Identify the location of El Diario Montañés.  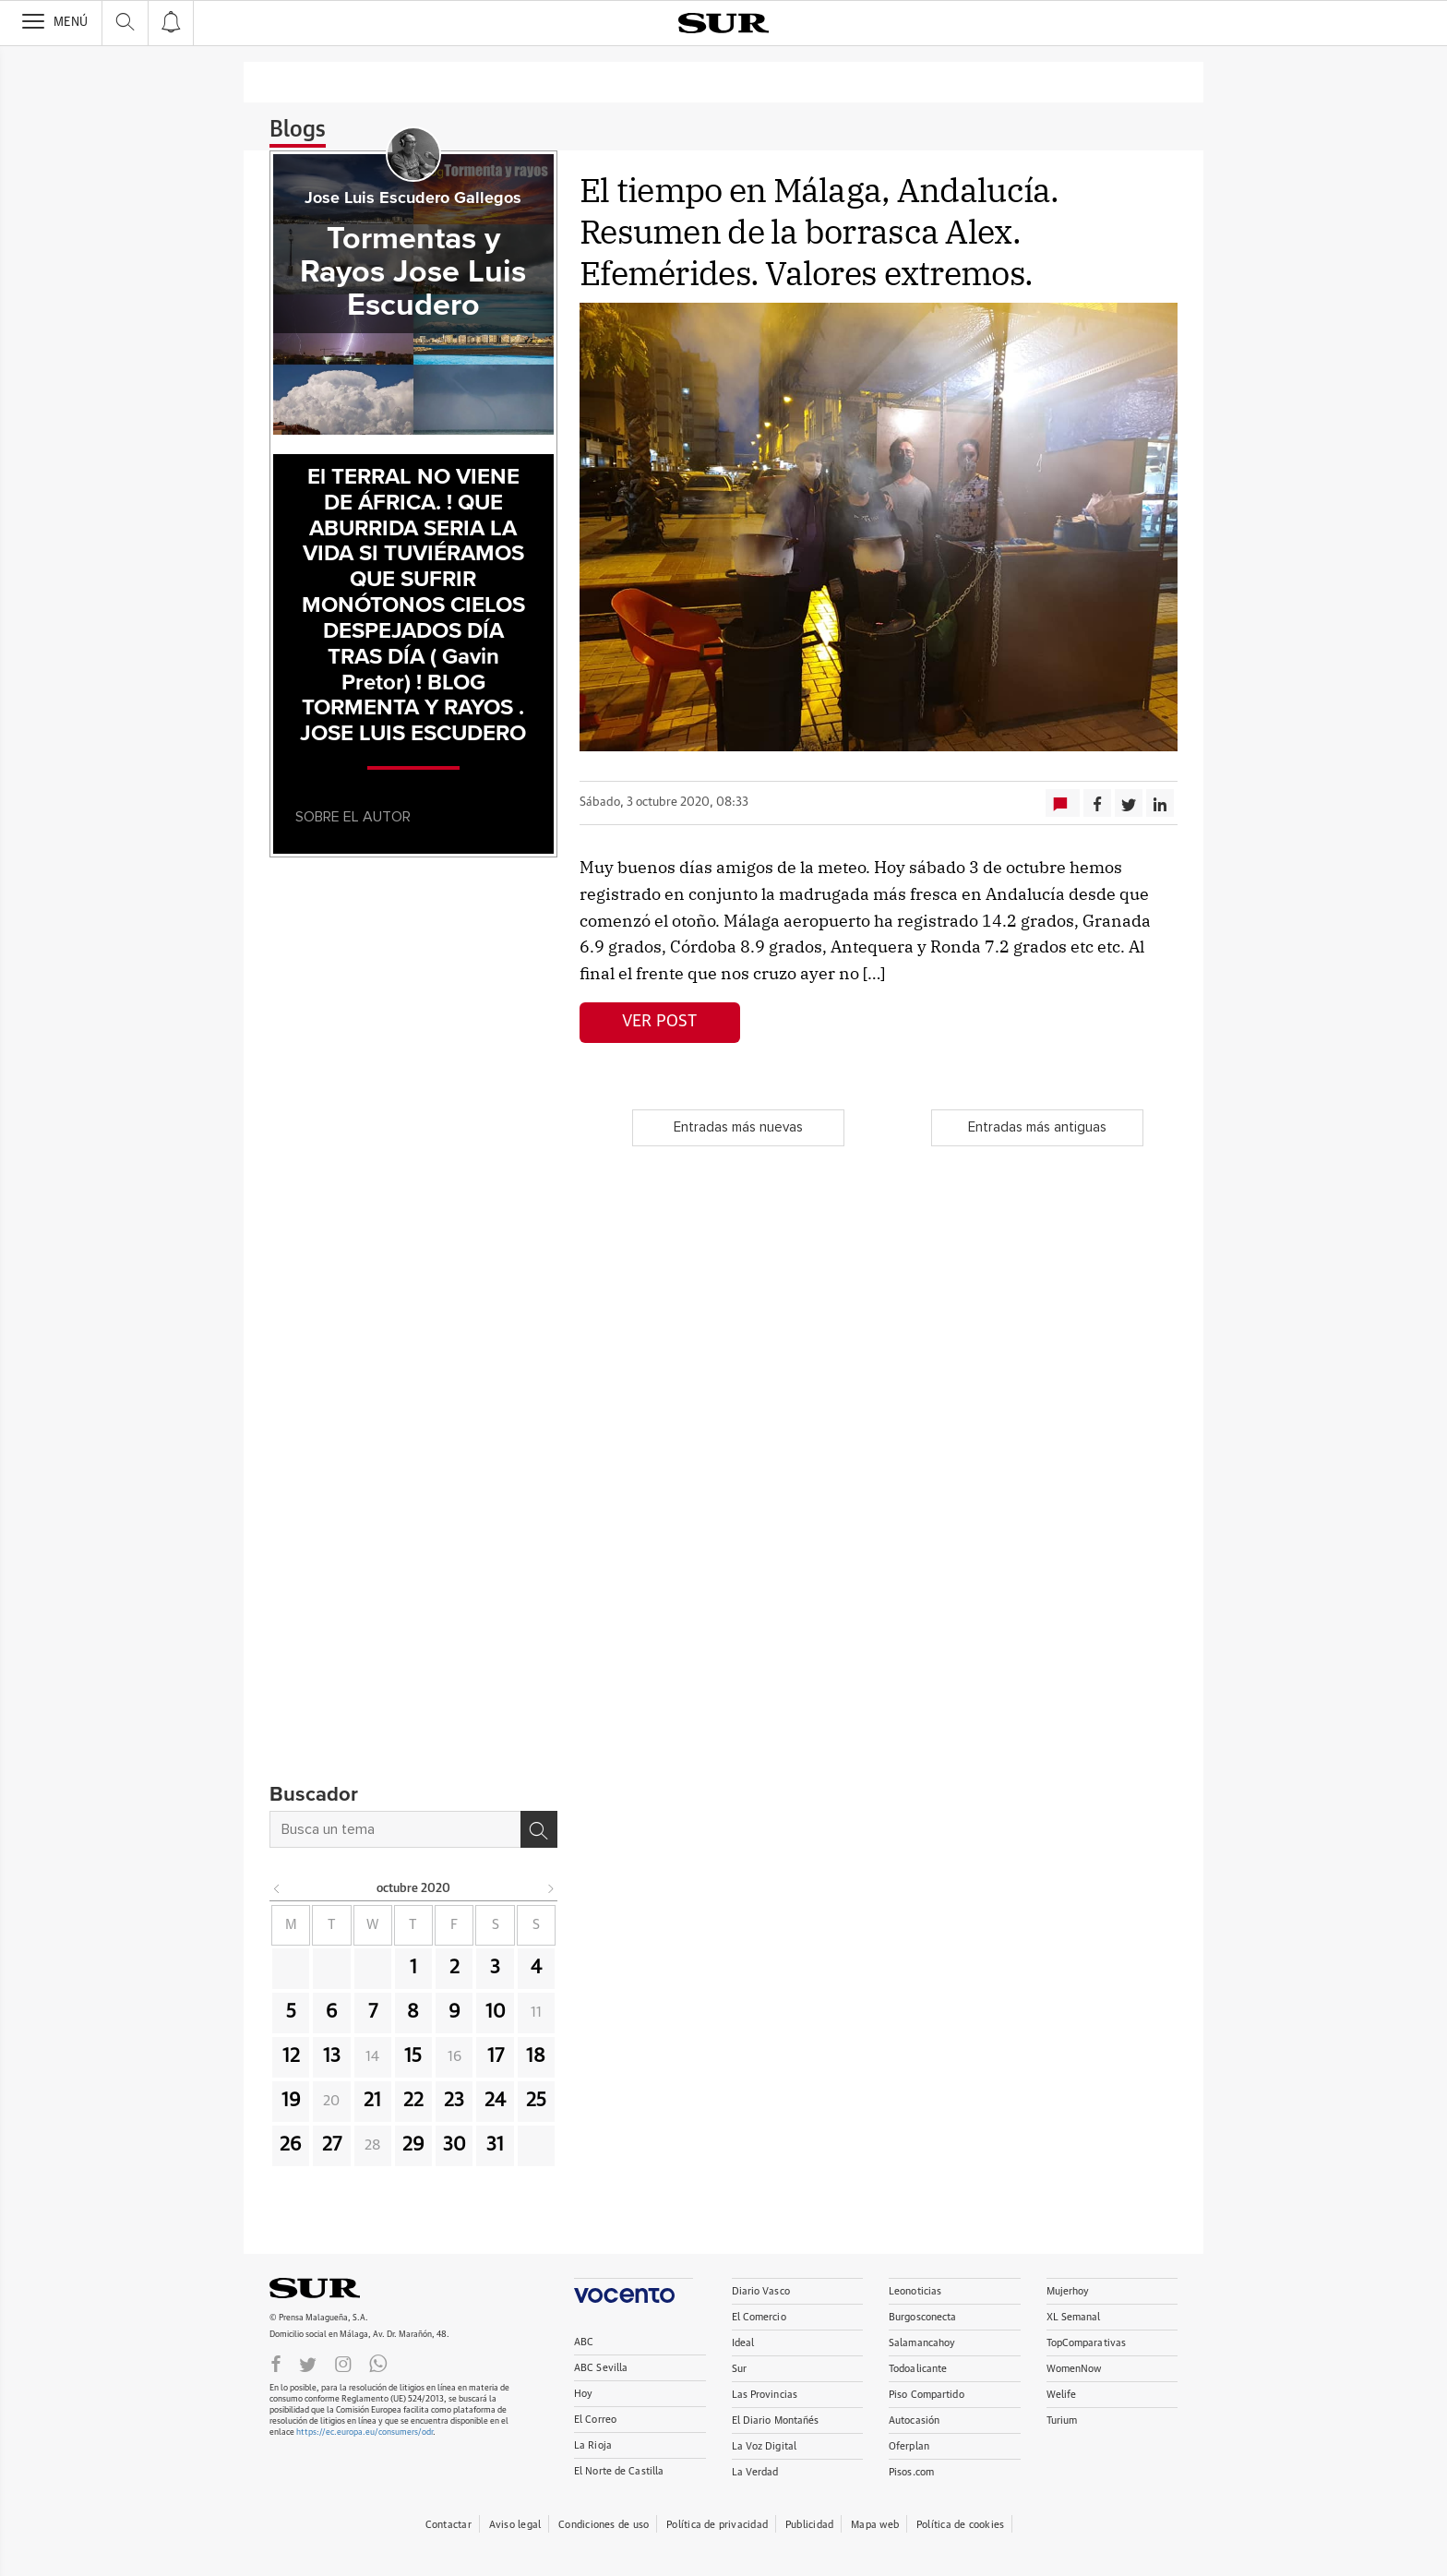
(775, 2420).